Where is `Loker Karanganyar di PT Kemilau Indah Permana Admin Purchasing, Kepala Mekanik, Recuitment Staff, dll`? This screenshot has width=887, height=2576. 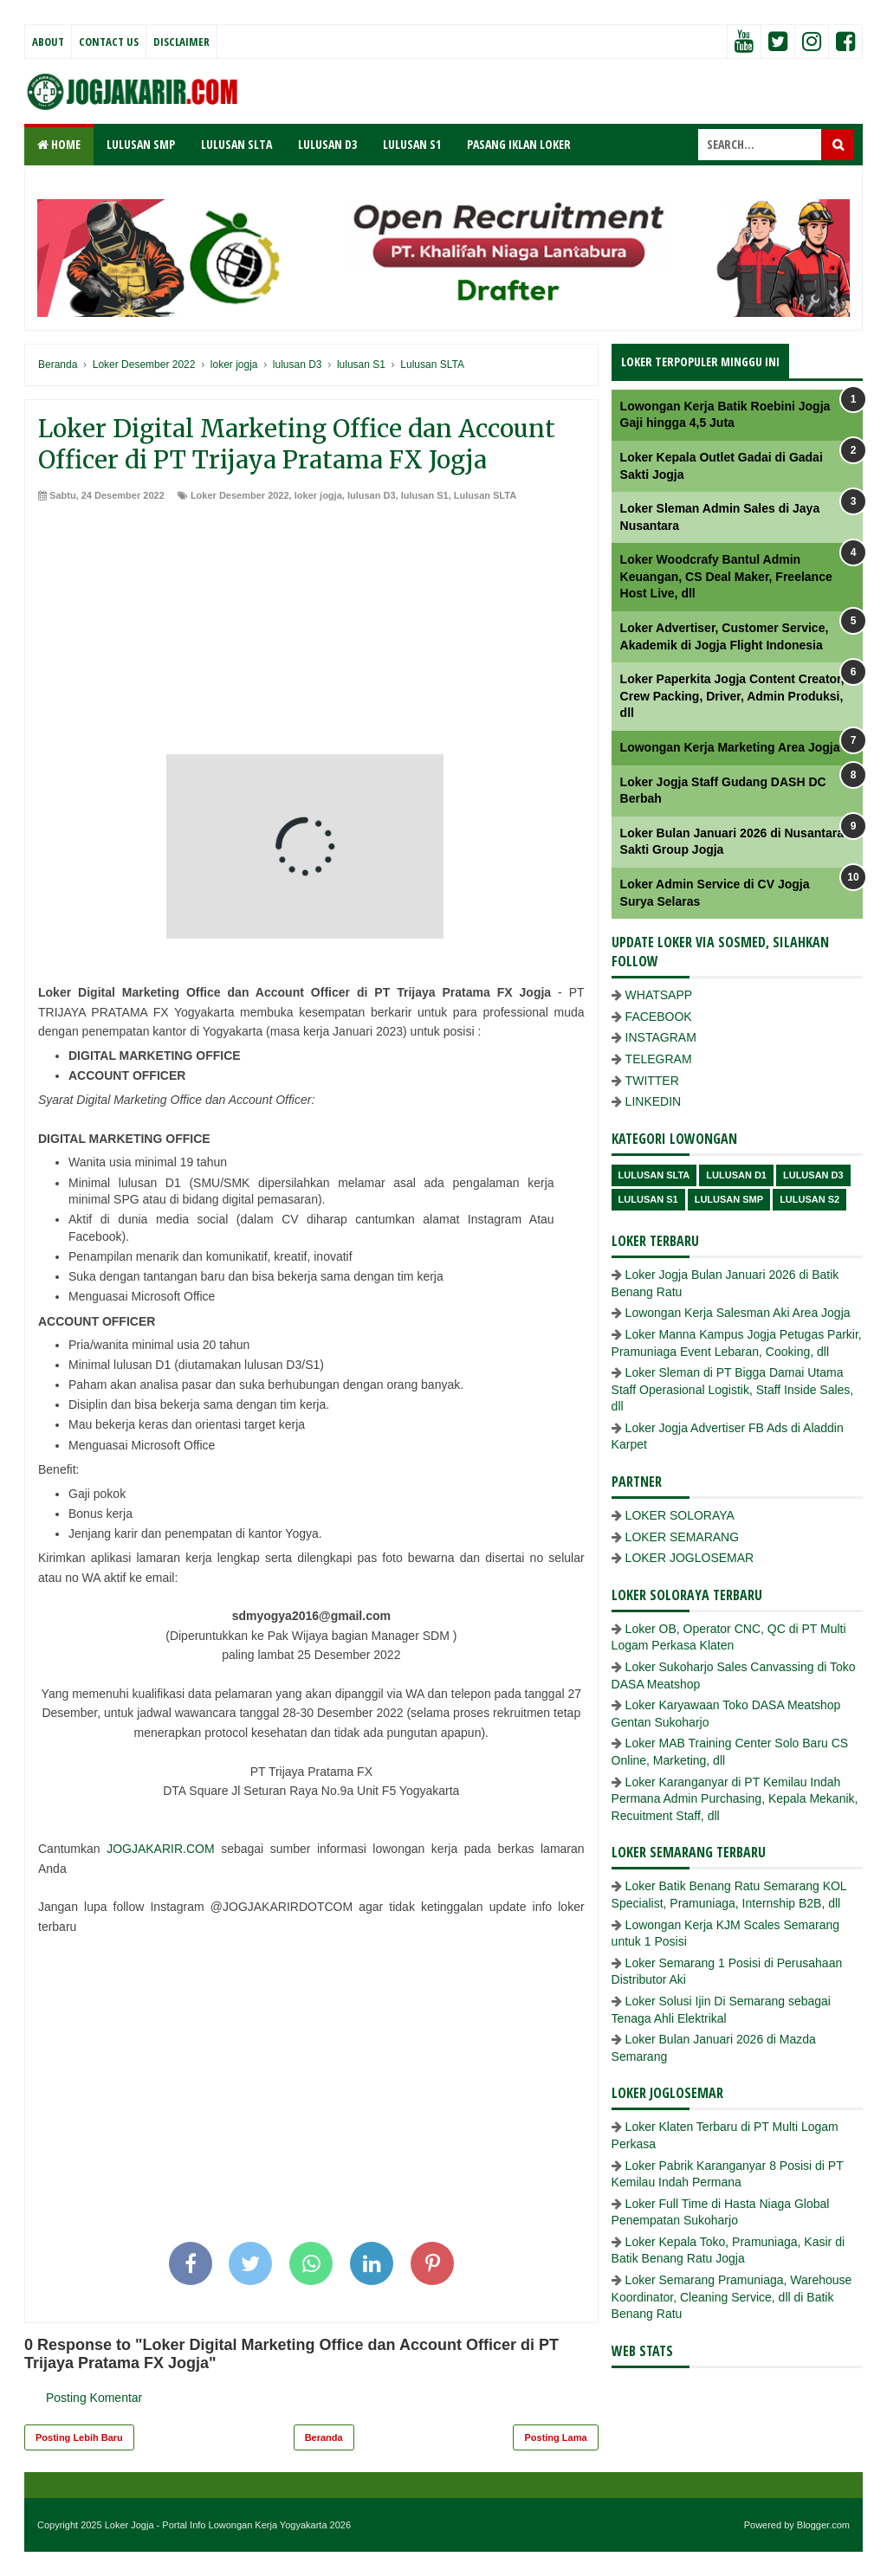
Loker Karanganyar di PT Kemilau Indah Permana Admin Purchasing, Kepala Mekanik, Recuitment Staff, dll is located at coordinates (735, 1799).